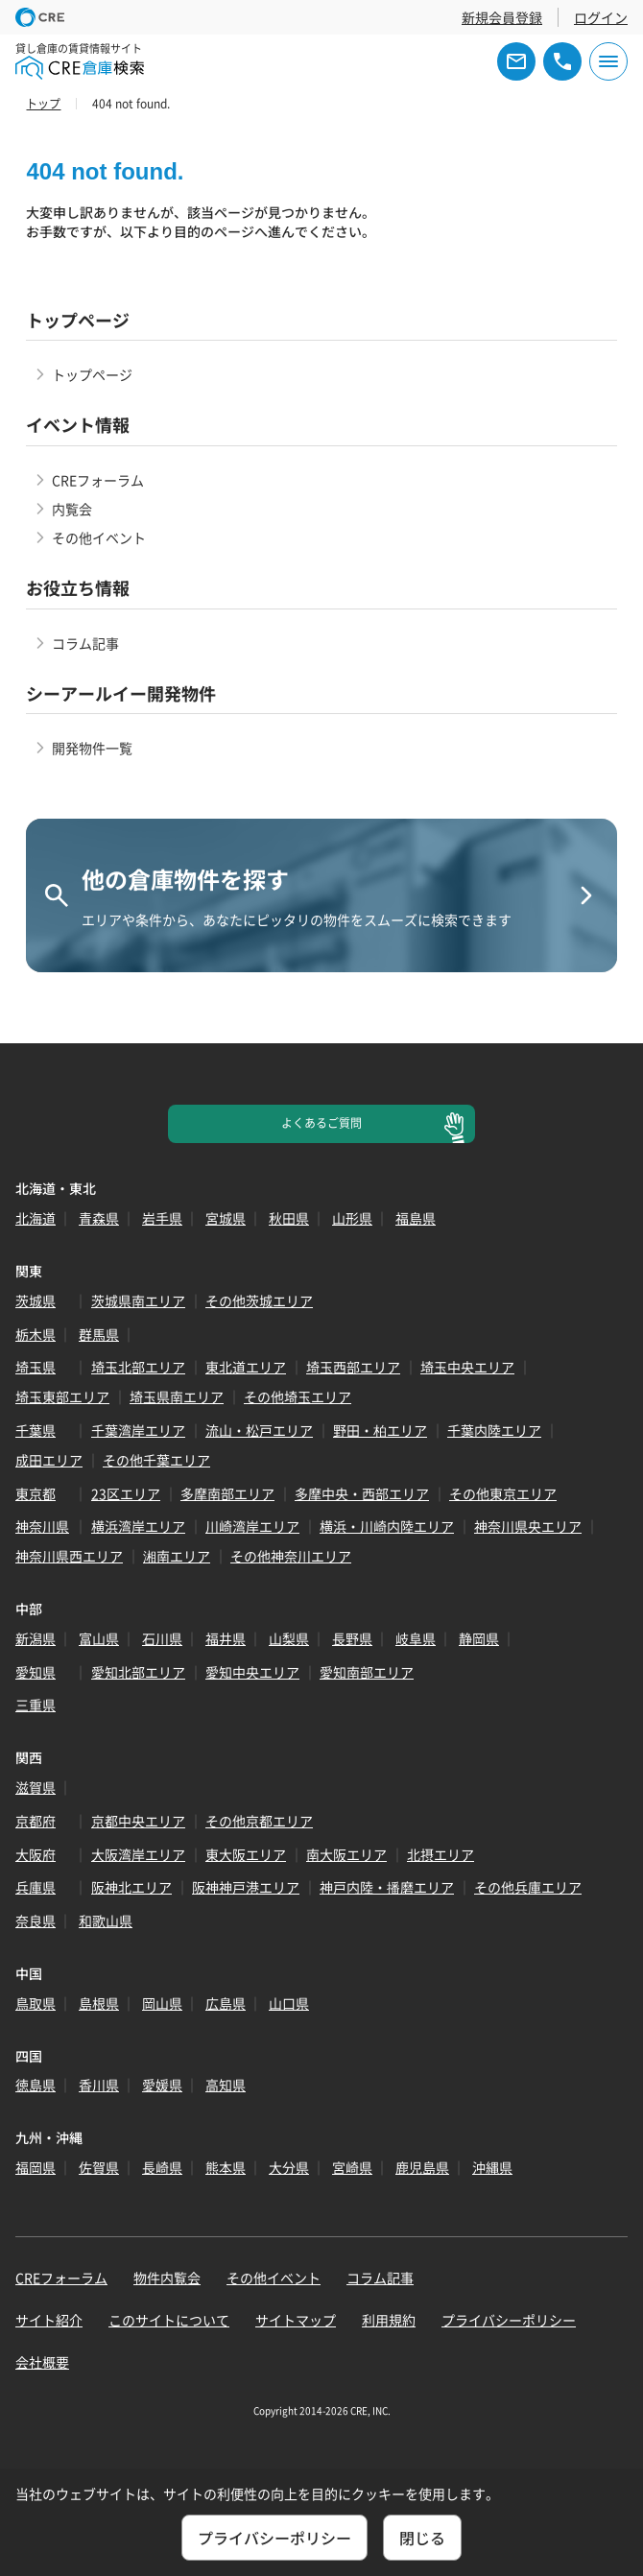 This screenshot has height=2576, width=643. What do you see at coordinates (92, 374) in the screenshot?
I see `トップページ` at bounding box center [92, 374].